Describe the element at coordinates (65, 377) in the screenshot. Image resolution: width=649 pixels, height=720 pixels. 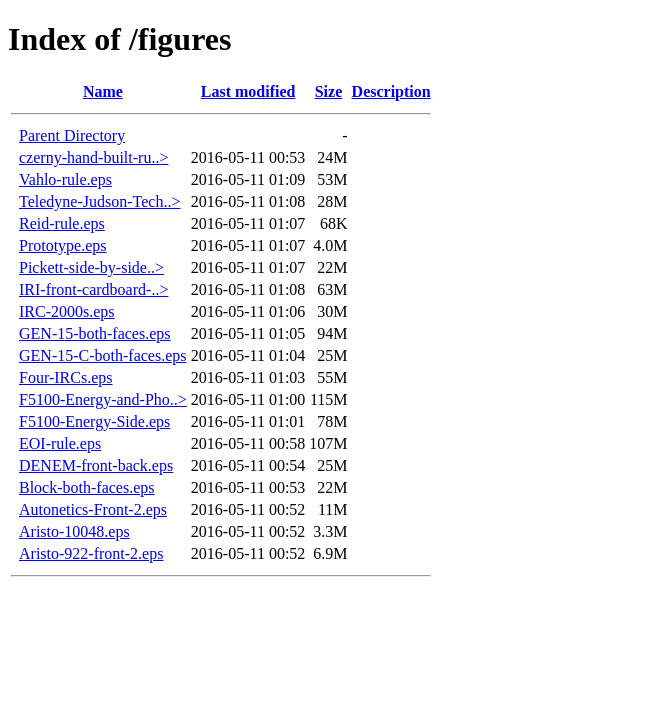
I see `Four-IRCs.eps` at that location.